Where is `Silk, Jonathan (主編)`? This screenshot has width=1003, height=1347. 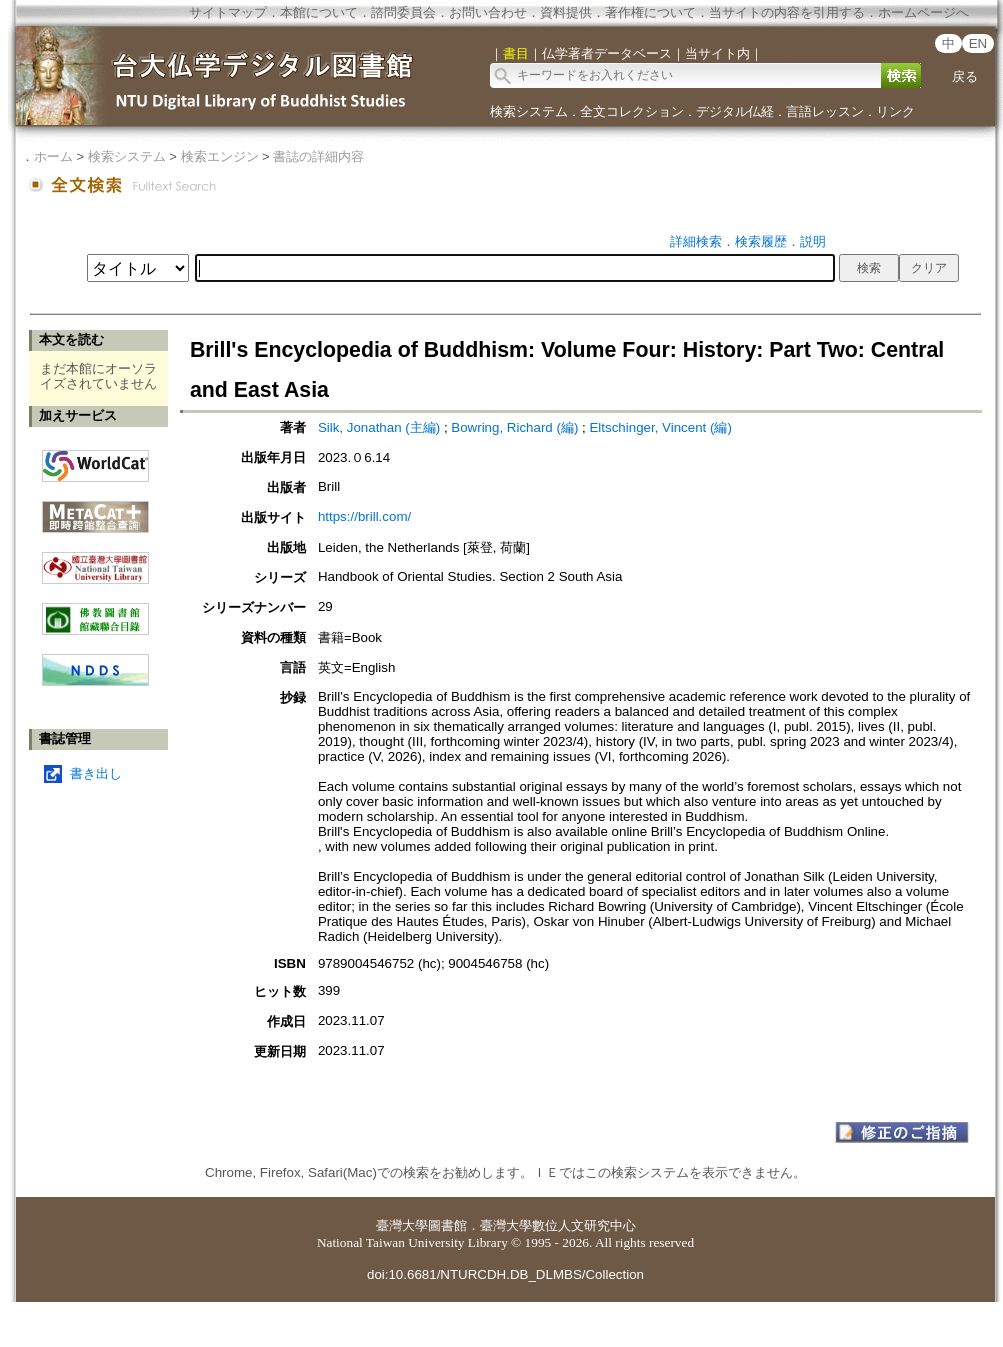
Silk, Jonathan (主編) is located at coordinates (379, 427).